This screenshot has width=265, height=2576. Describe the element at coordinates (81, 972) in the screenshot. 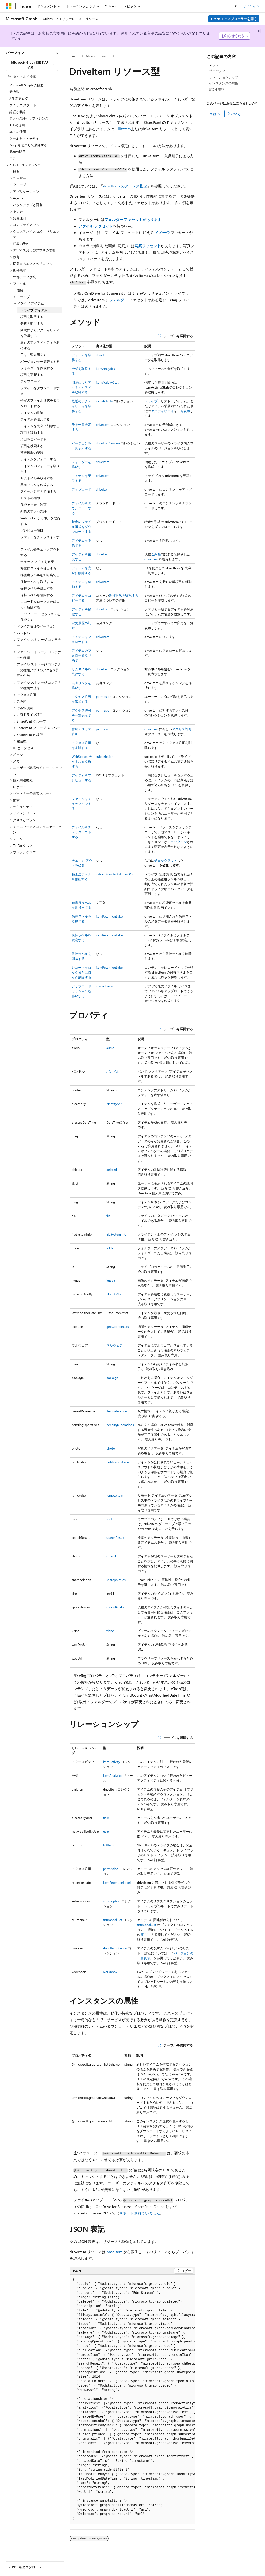

I see `レコードをロックまたはロック解除する` at that location.